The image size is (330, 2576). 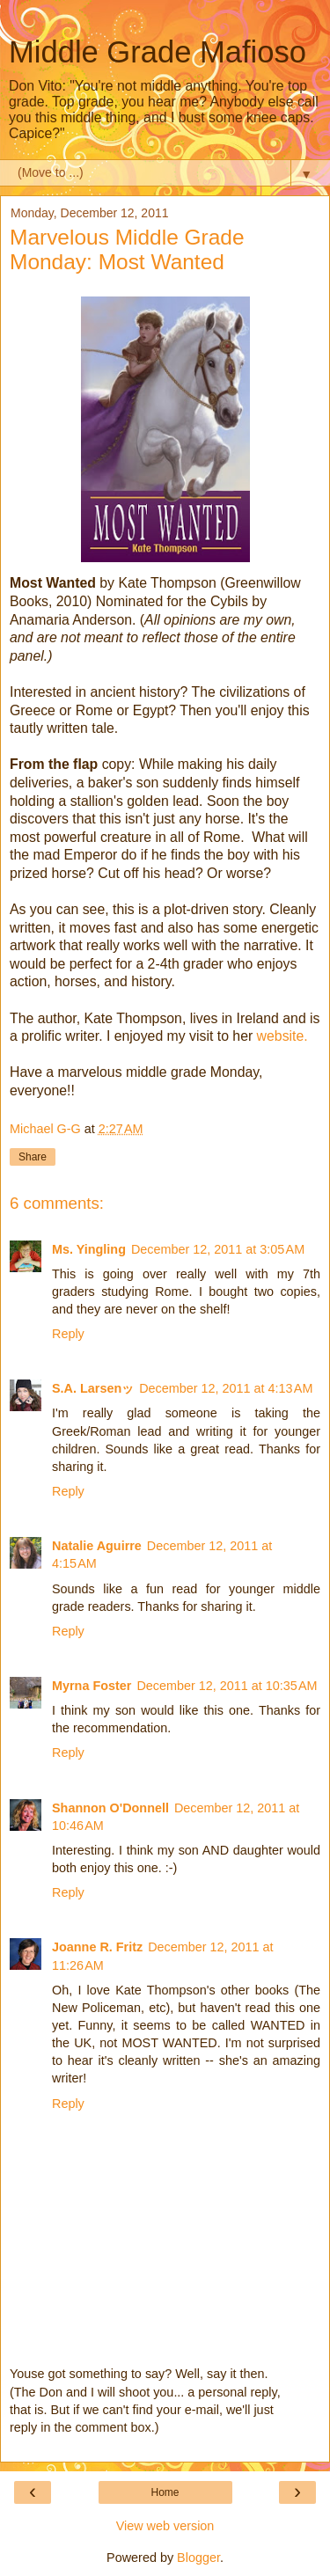 I want to click on View web version, so click(x=165, y=2526).